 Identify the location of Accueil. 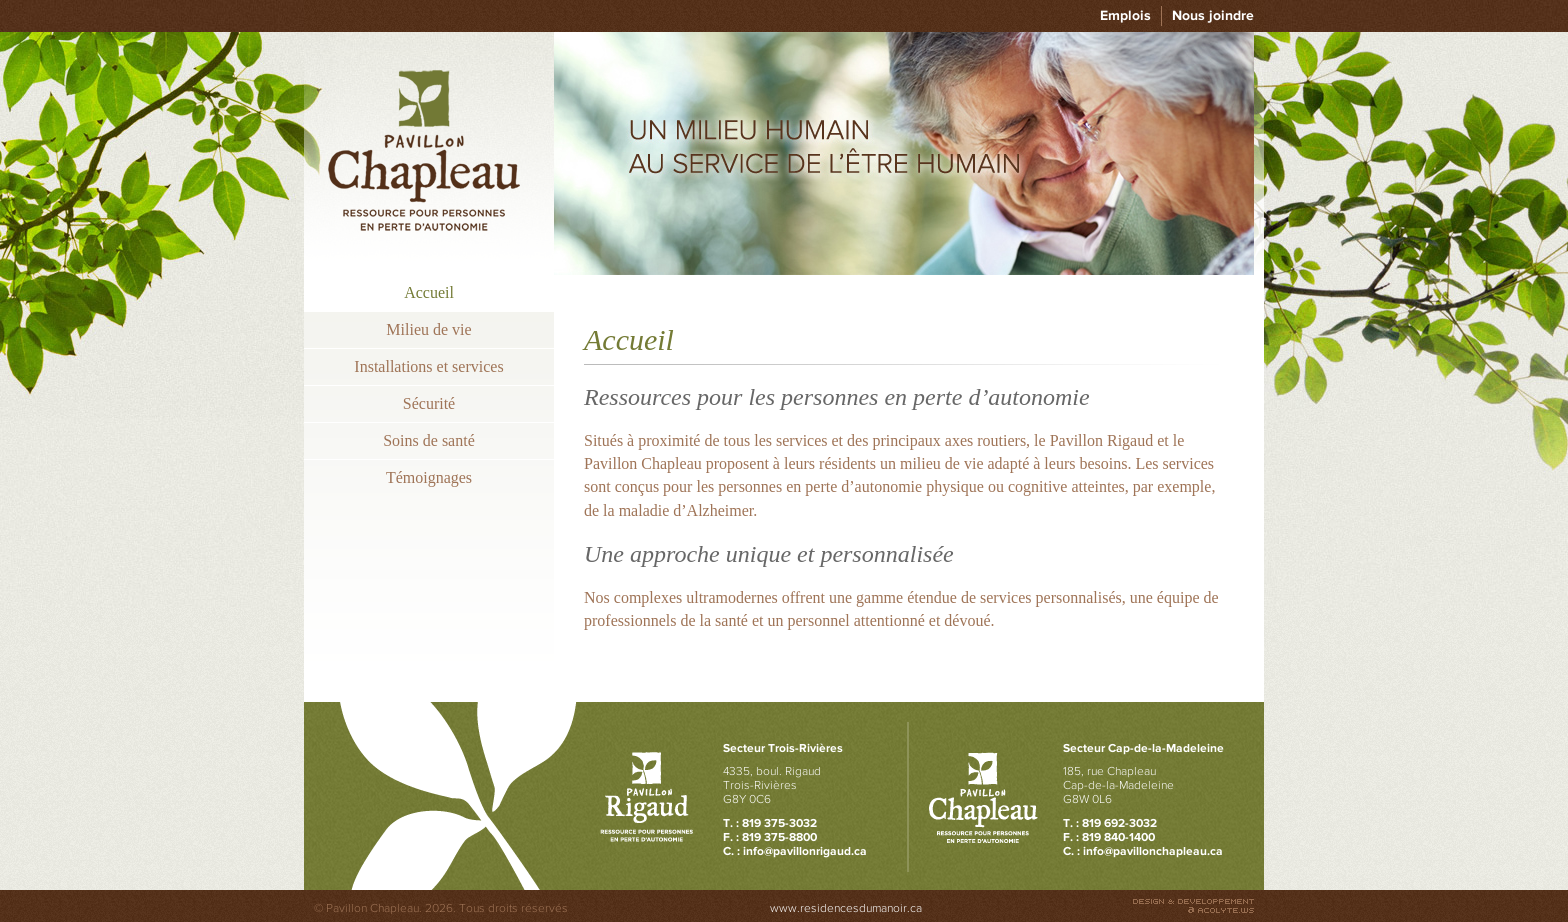
(429, 292).